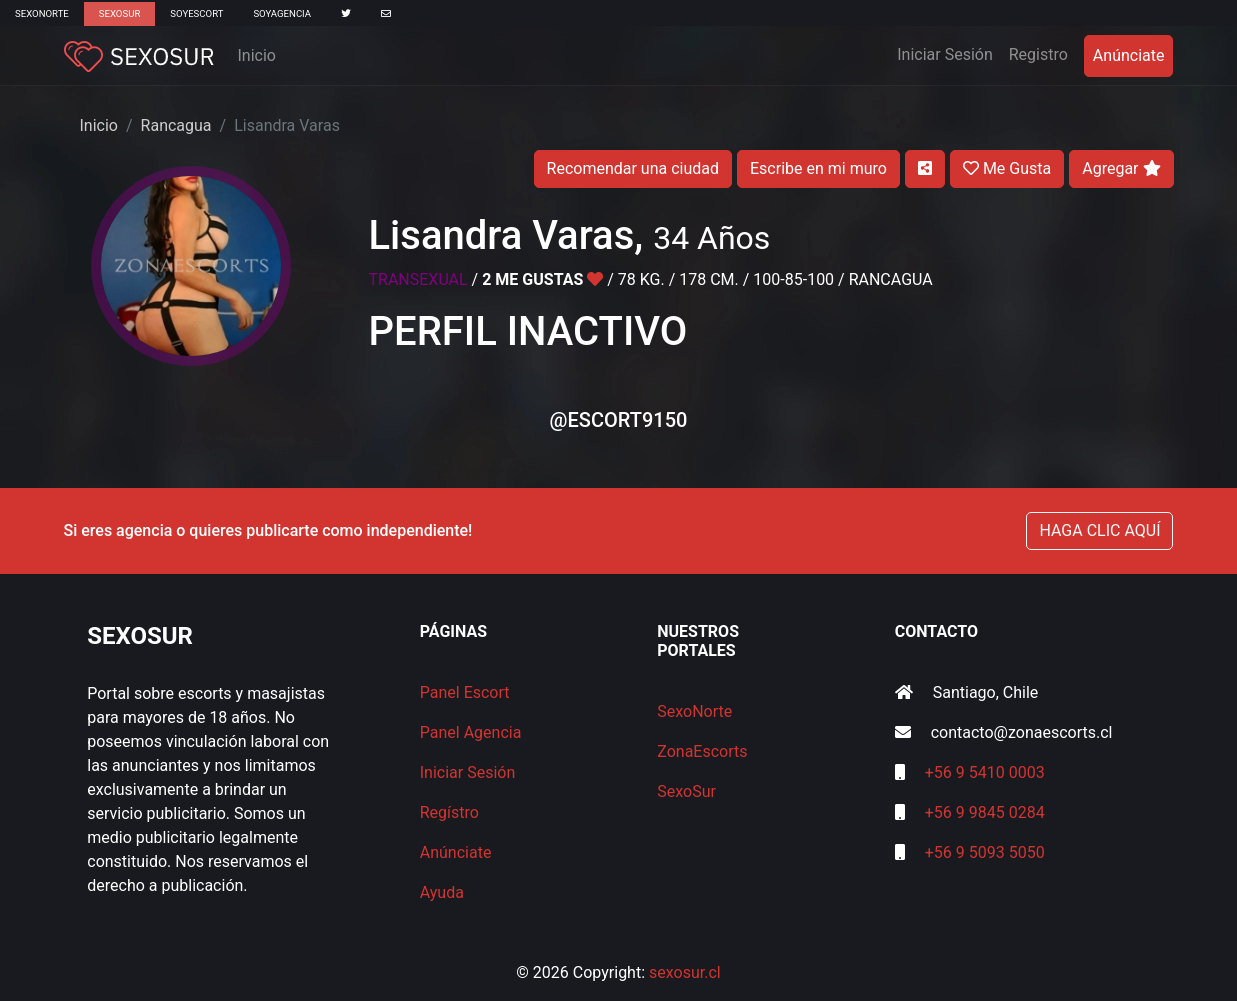 The image size is (1237, 1001). I want to click on HAGA CLIC AQUÍ, so click(1099, 530).